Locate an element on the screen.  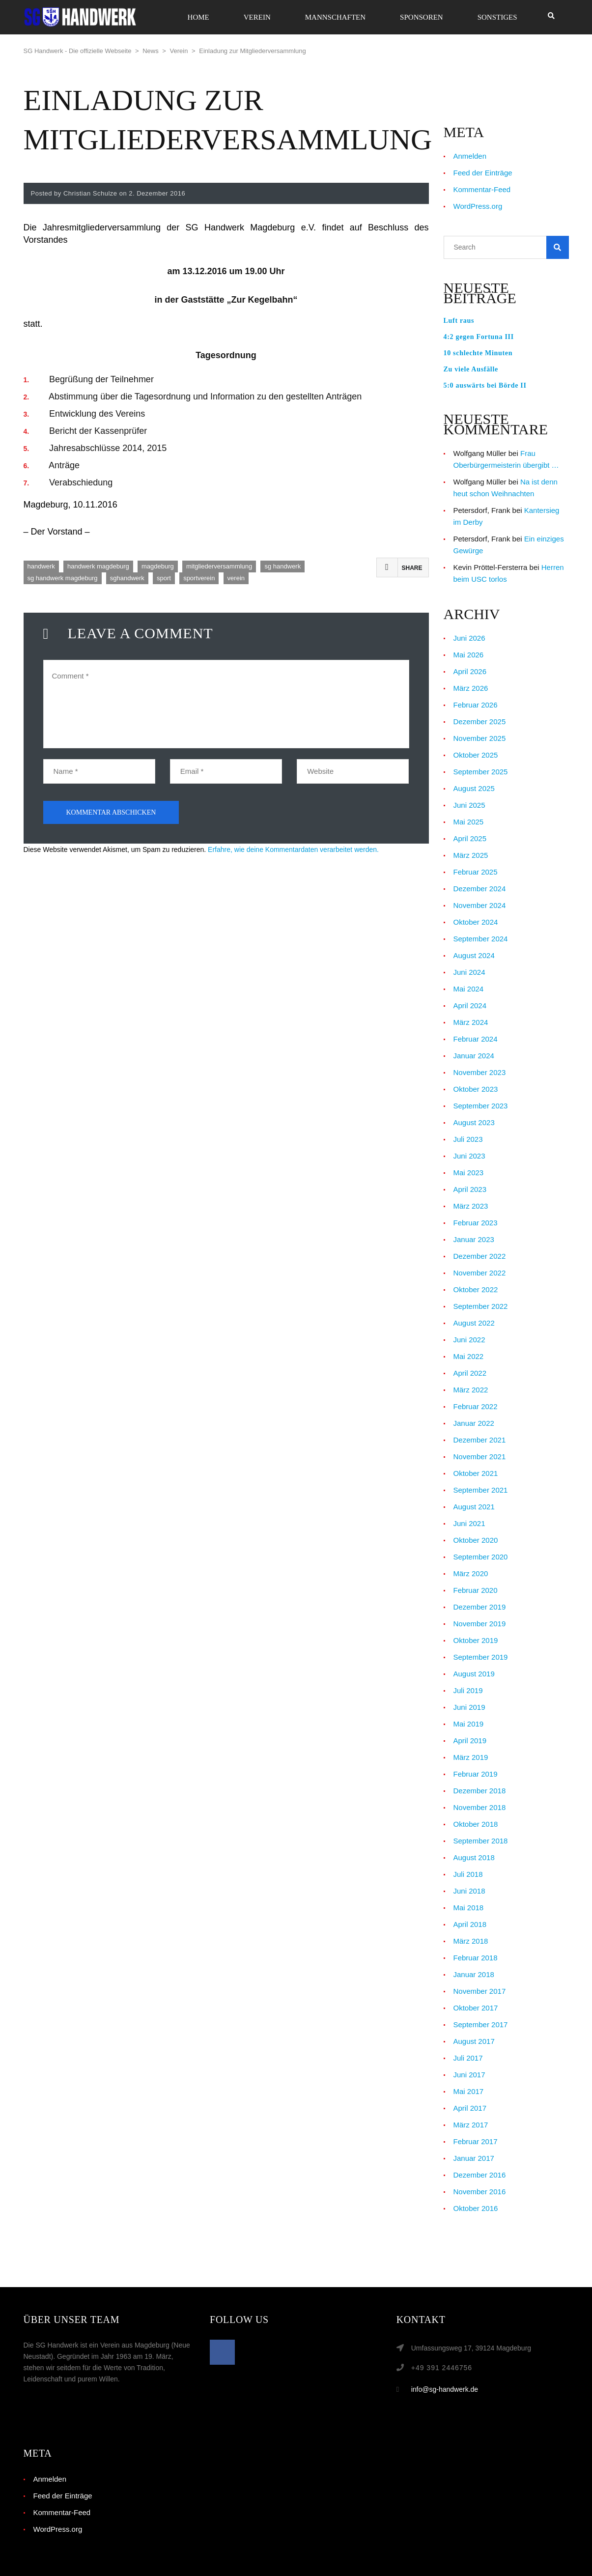
Juli 2023 is located at coordinates (468, 1139).